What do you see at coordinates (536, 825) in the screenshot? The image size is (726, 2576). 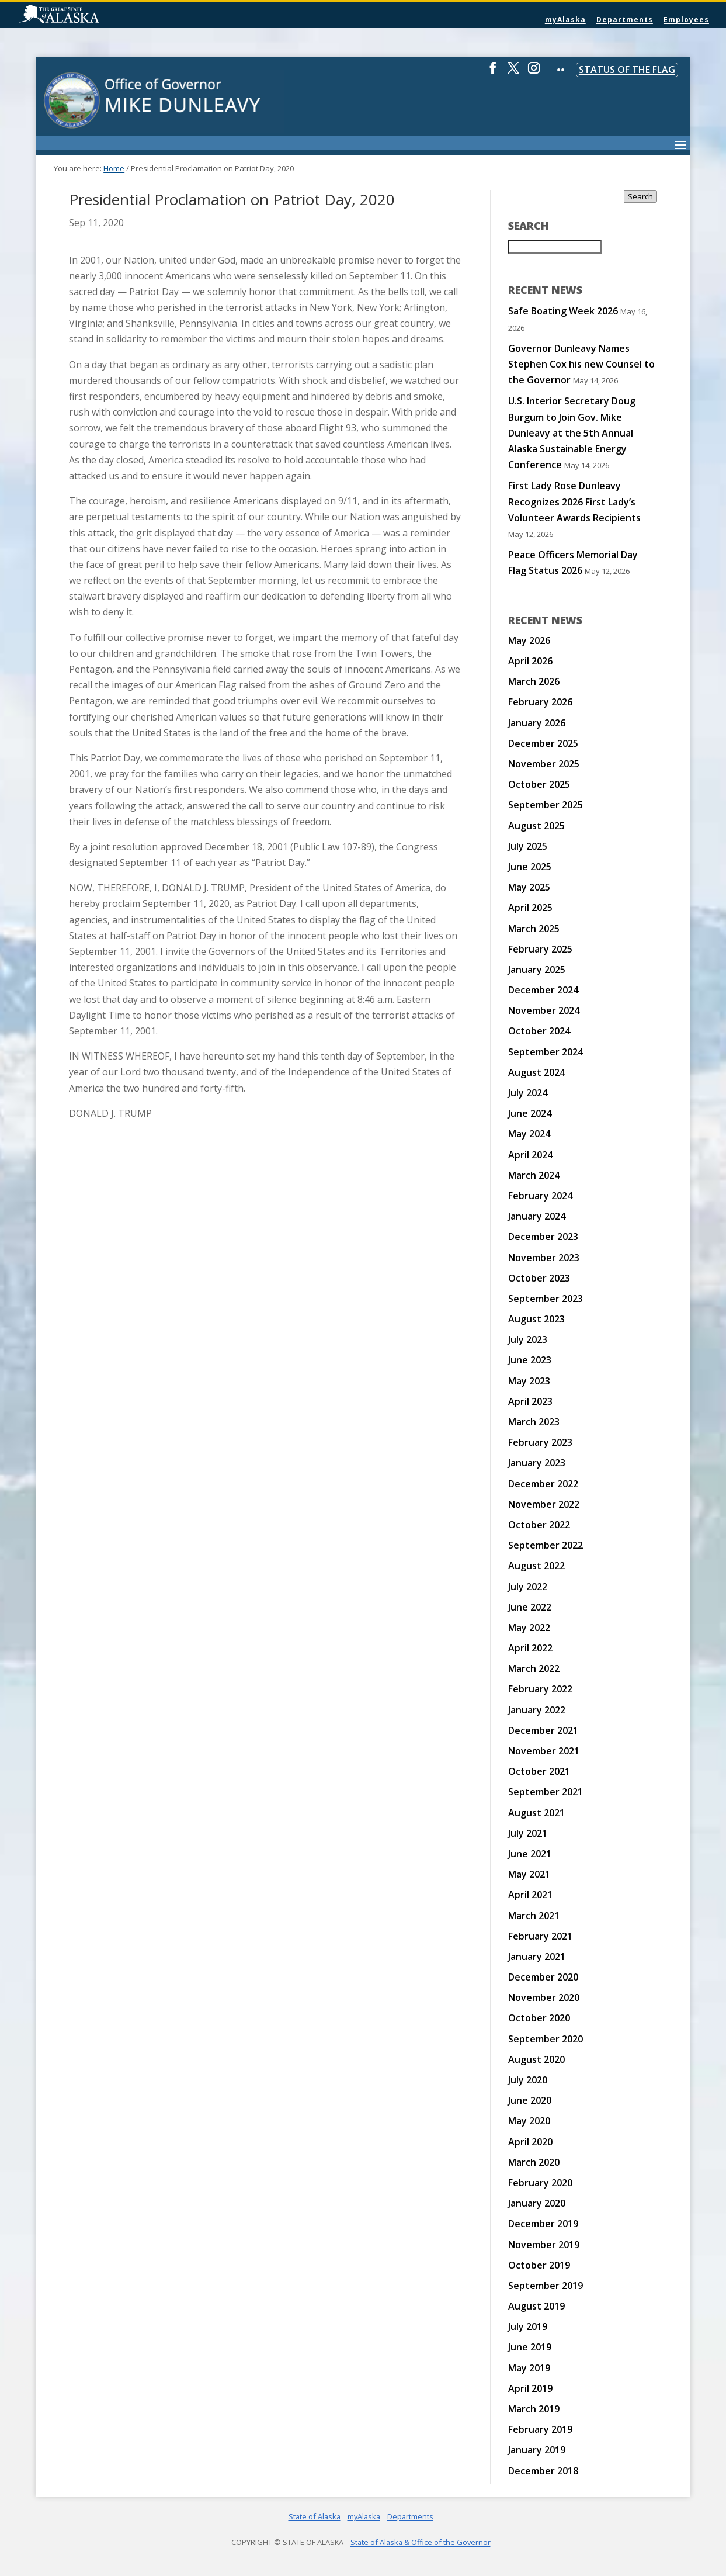 I see `August 2025` at bounding box center [536, 825].